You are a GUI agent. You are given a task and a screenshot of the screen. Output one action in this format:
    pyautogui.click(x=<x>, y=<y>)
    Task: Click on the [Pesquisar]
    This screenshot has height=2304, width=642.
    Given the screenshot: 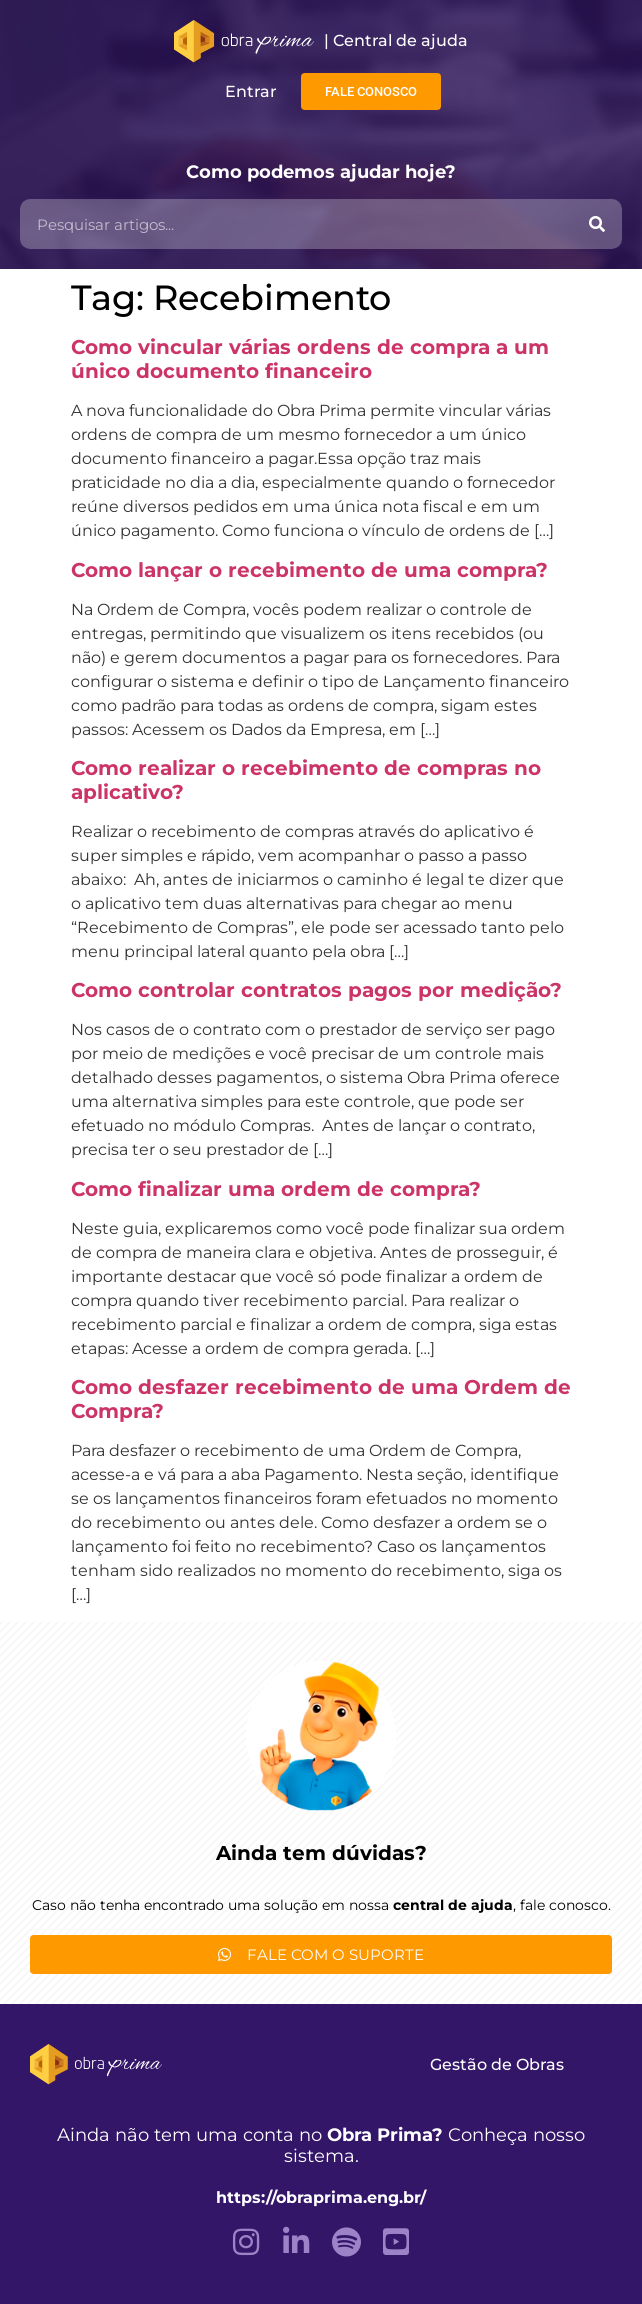 What is the action you would take?
    pyautogui.click(x=597, y=224)
    